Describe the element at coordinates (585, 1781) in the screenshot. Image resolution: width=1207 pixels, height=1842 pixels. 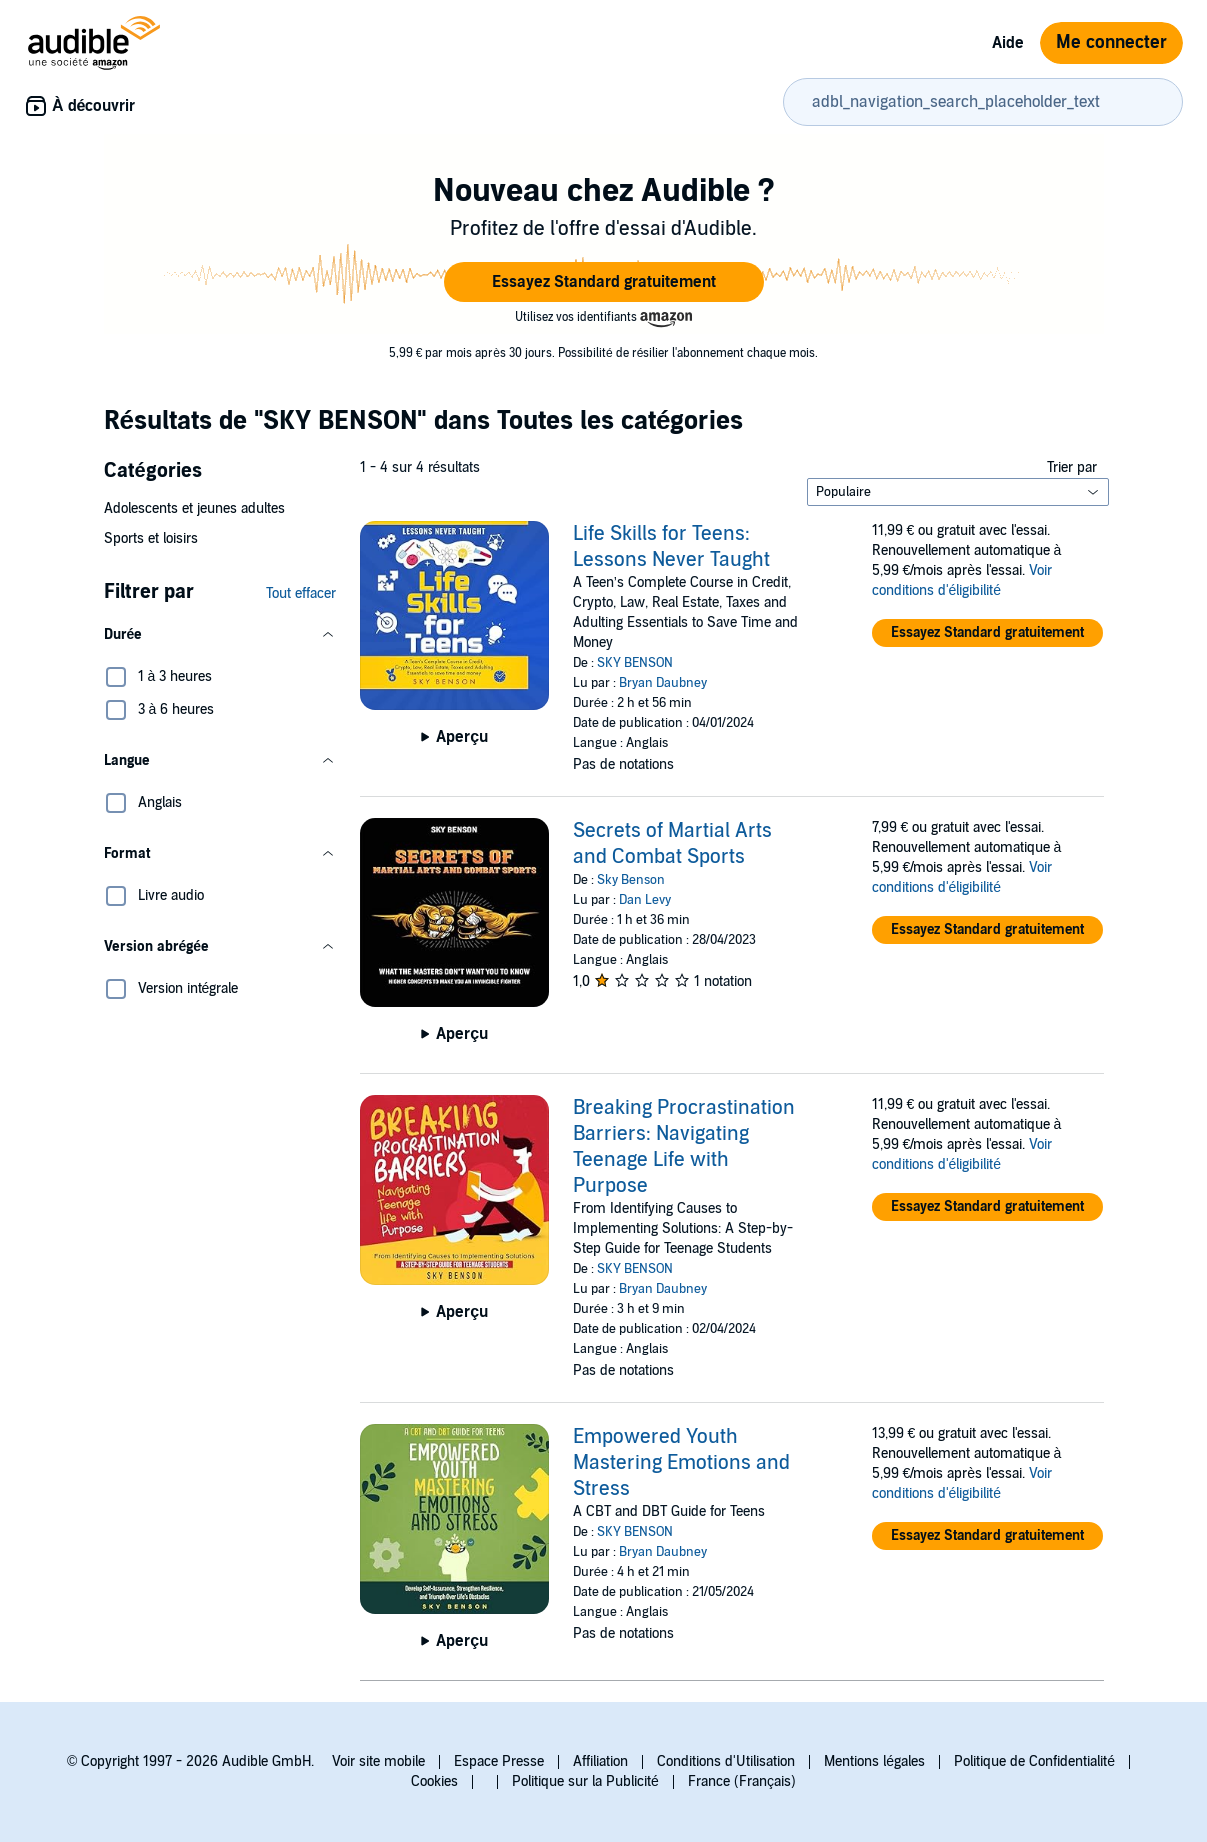
I see `Politique sur la Publicité` at that location.